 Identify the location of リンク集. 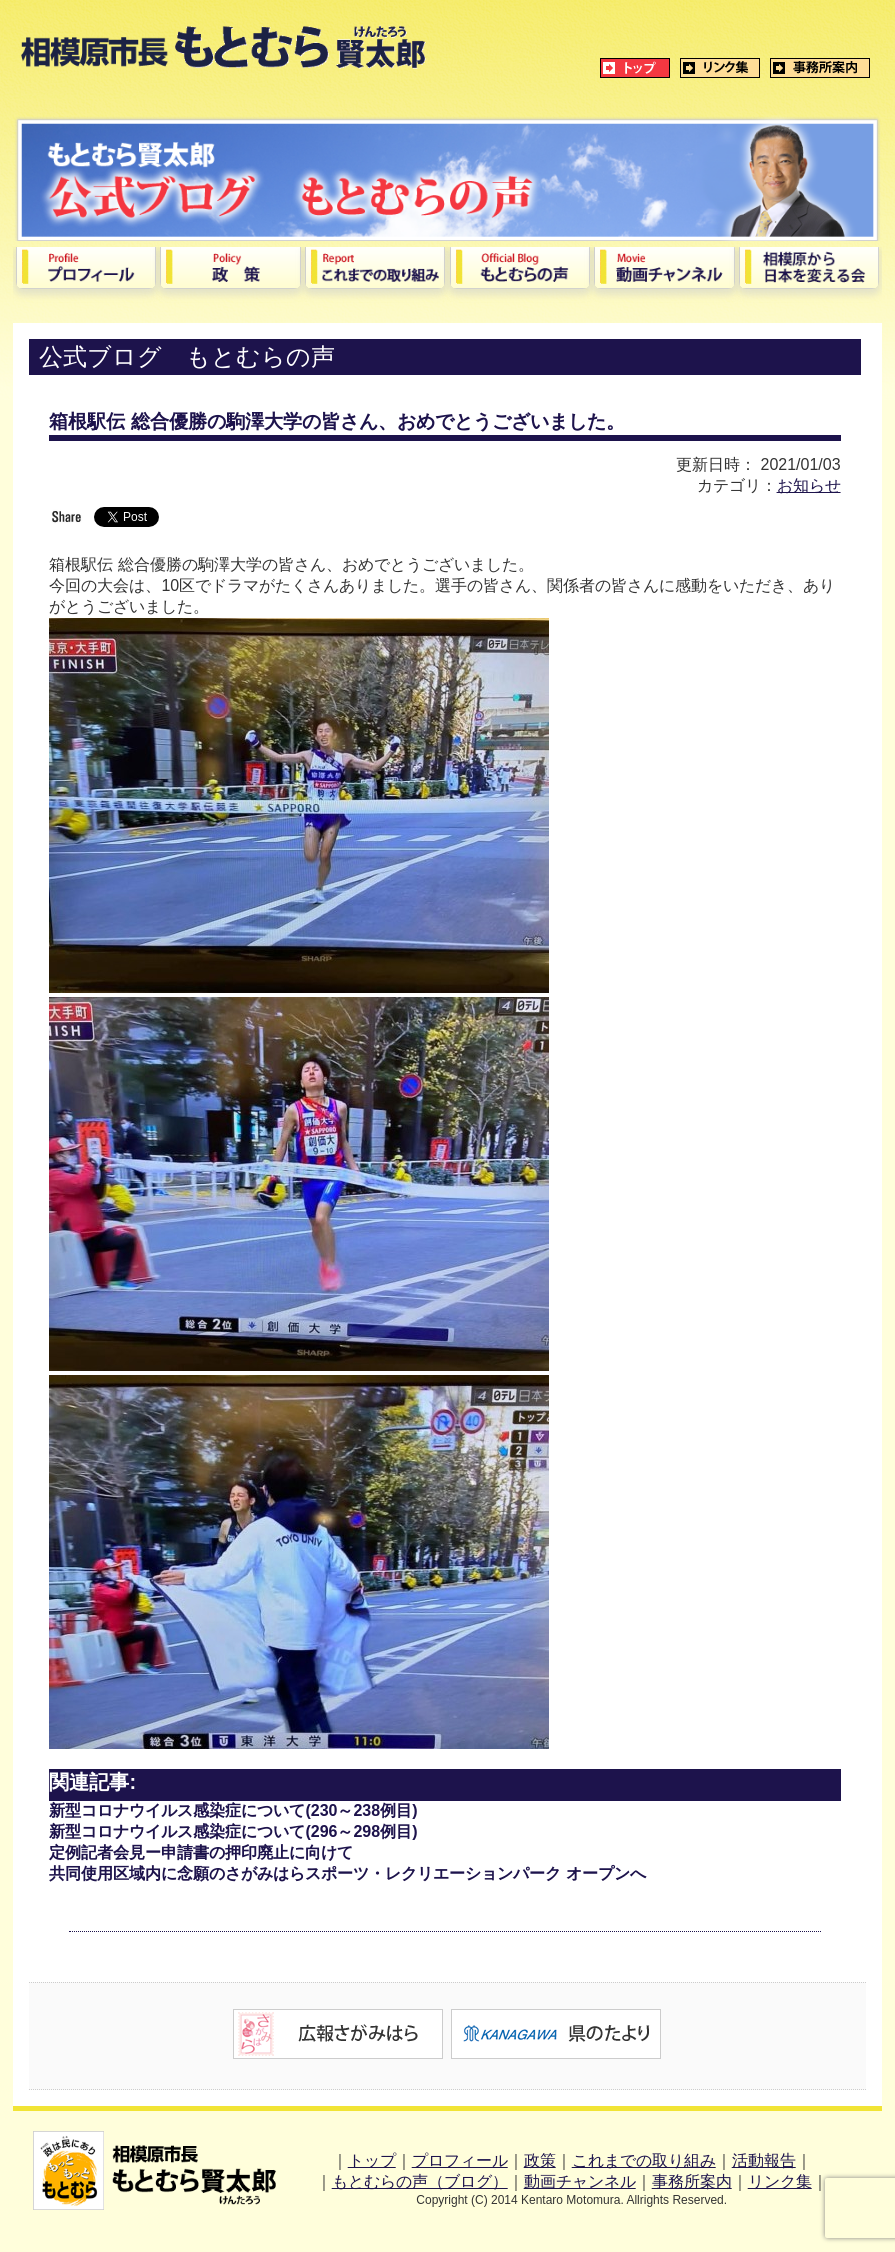
(780, 2181).